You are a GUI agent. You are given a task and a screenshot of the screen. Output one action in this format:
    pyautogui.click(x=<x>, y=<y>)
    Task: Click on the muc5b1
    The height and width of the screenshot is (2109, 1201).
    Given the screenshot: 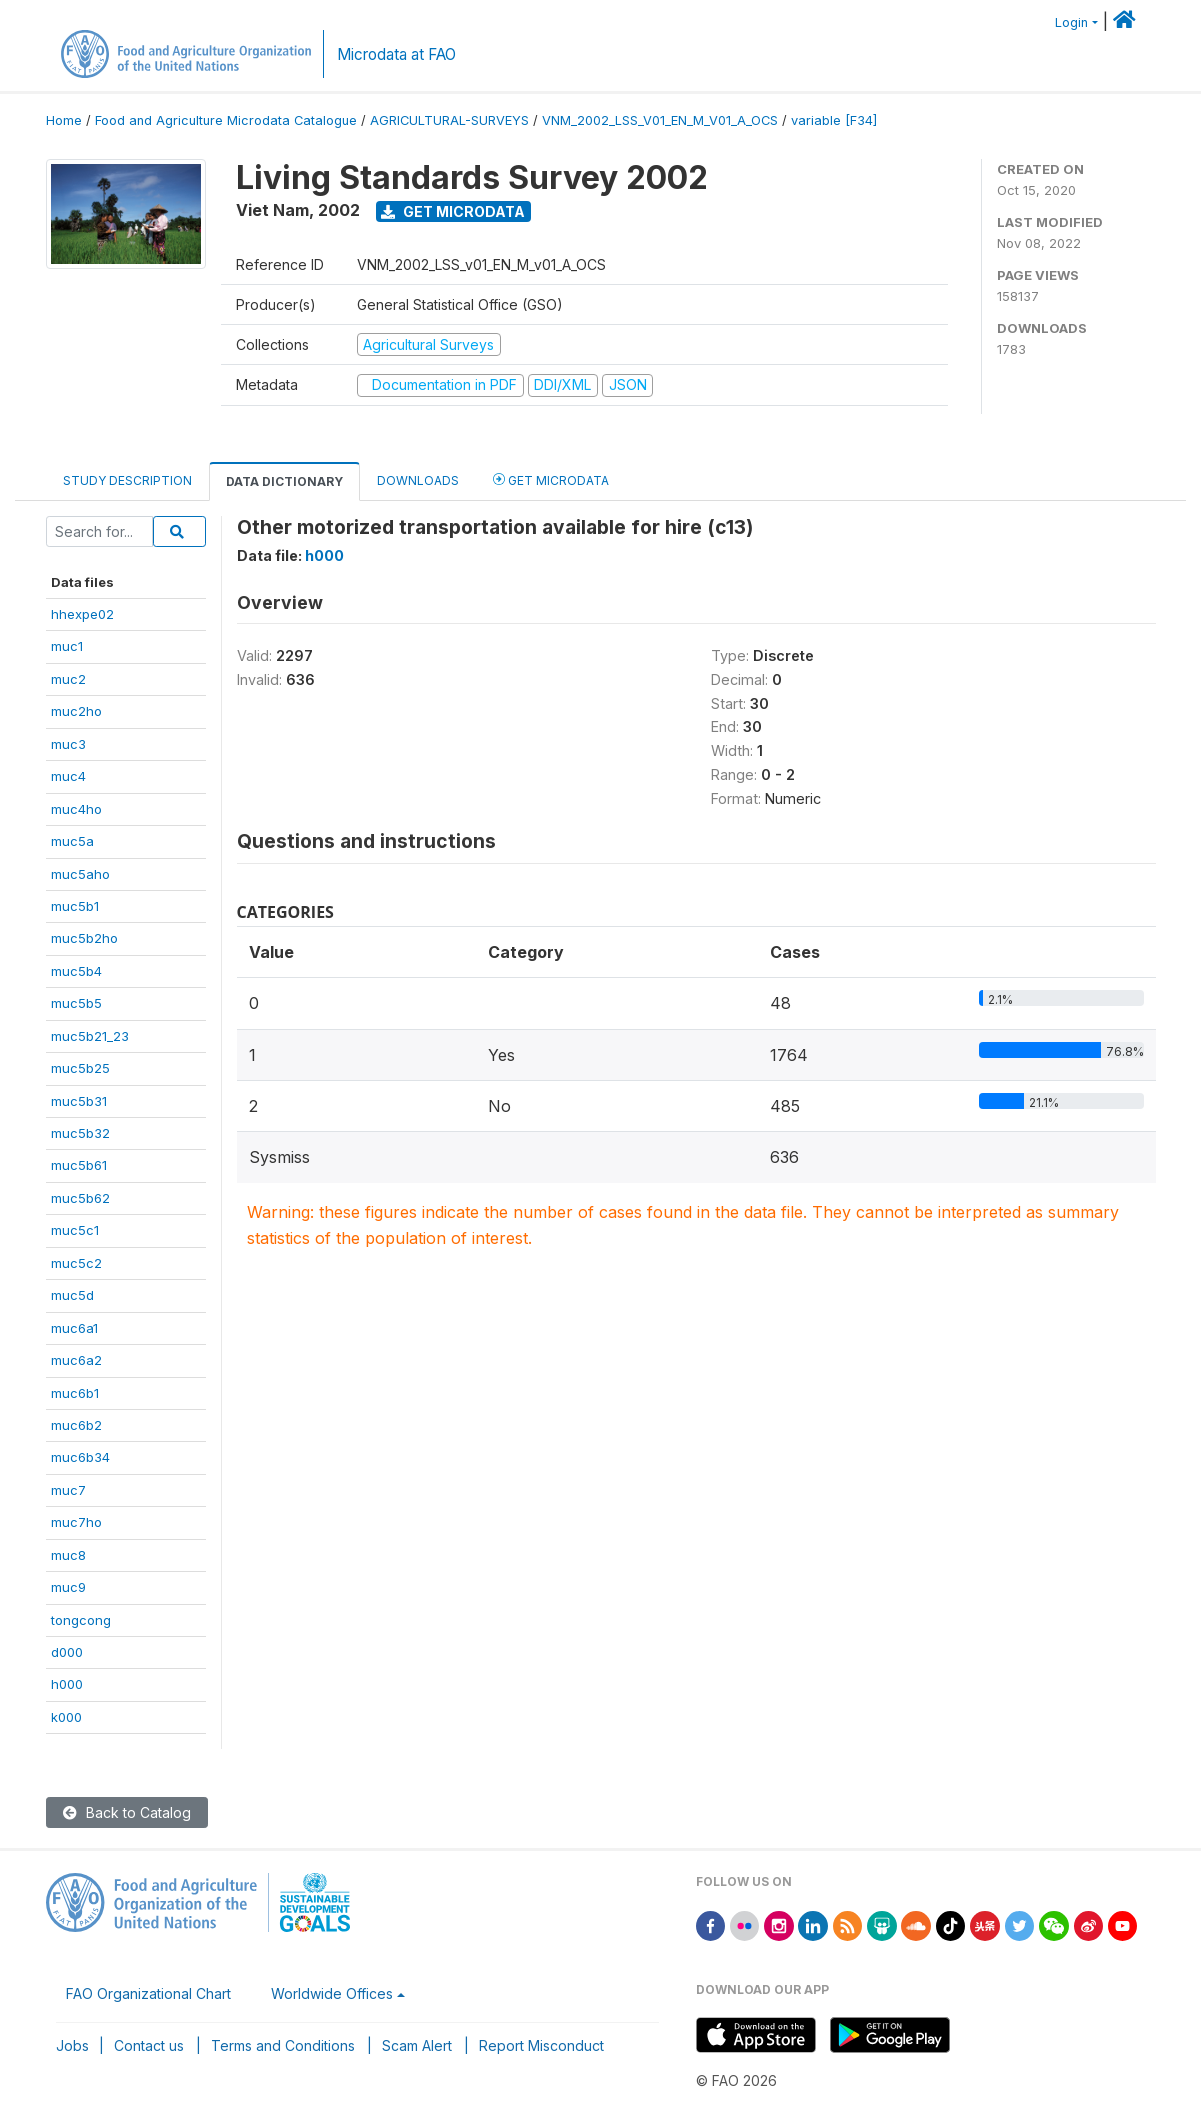 What is the action you would take?
    pyautogui.click(x=75, y=906)
    